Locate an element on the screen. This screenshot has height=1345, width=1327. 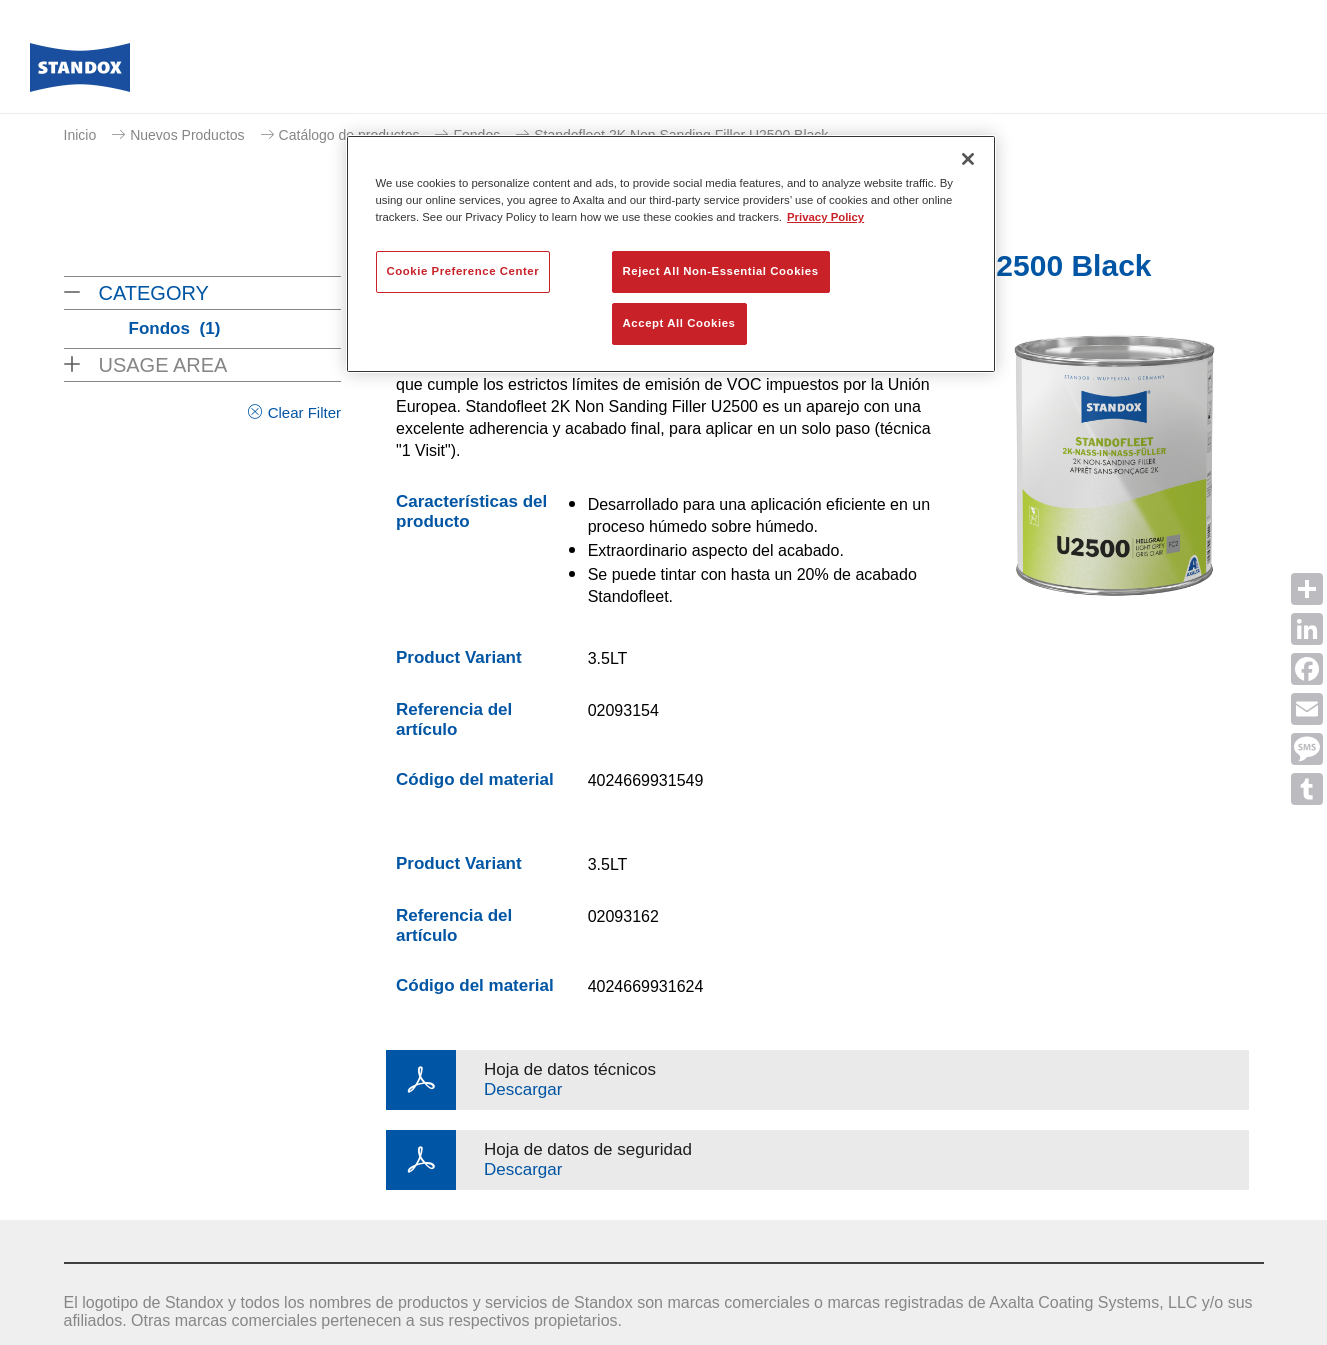
Reject All Non-Essential Cookies is located at coordinates (721, 271).